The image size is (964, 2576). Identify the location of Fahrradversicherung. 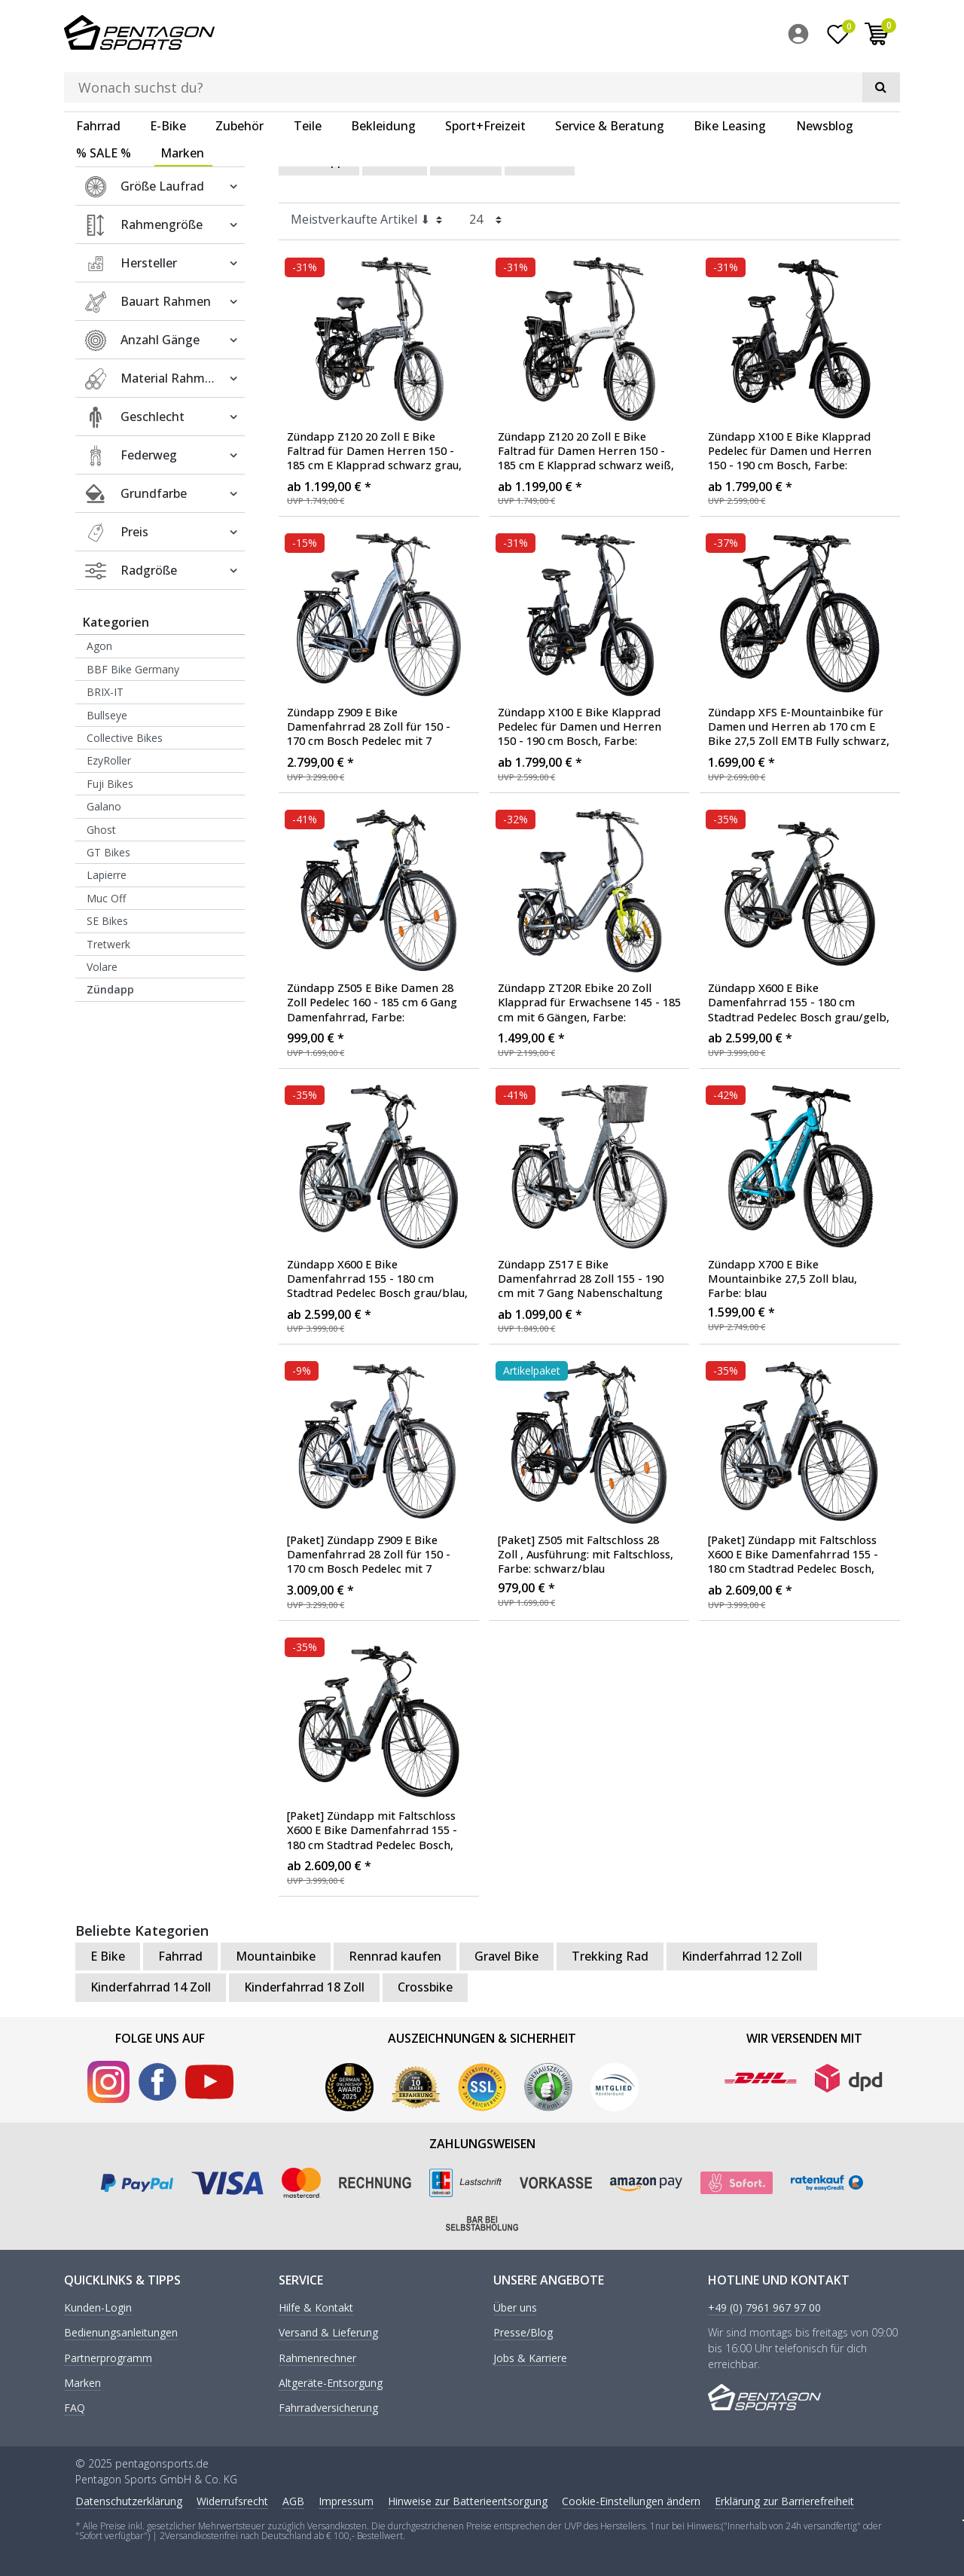
(328, 2407).